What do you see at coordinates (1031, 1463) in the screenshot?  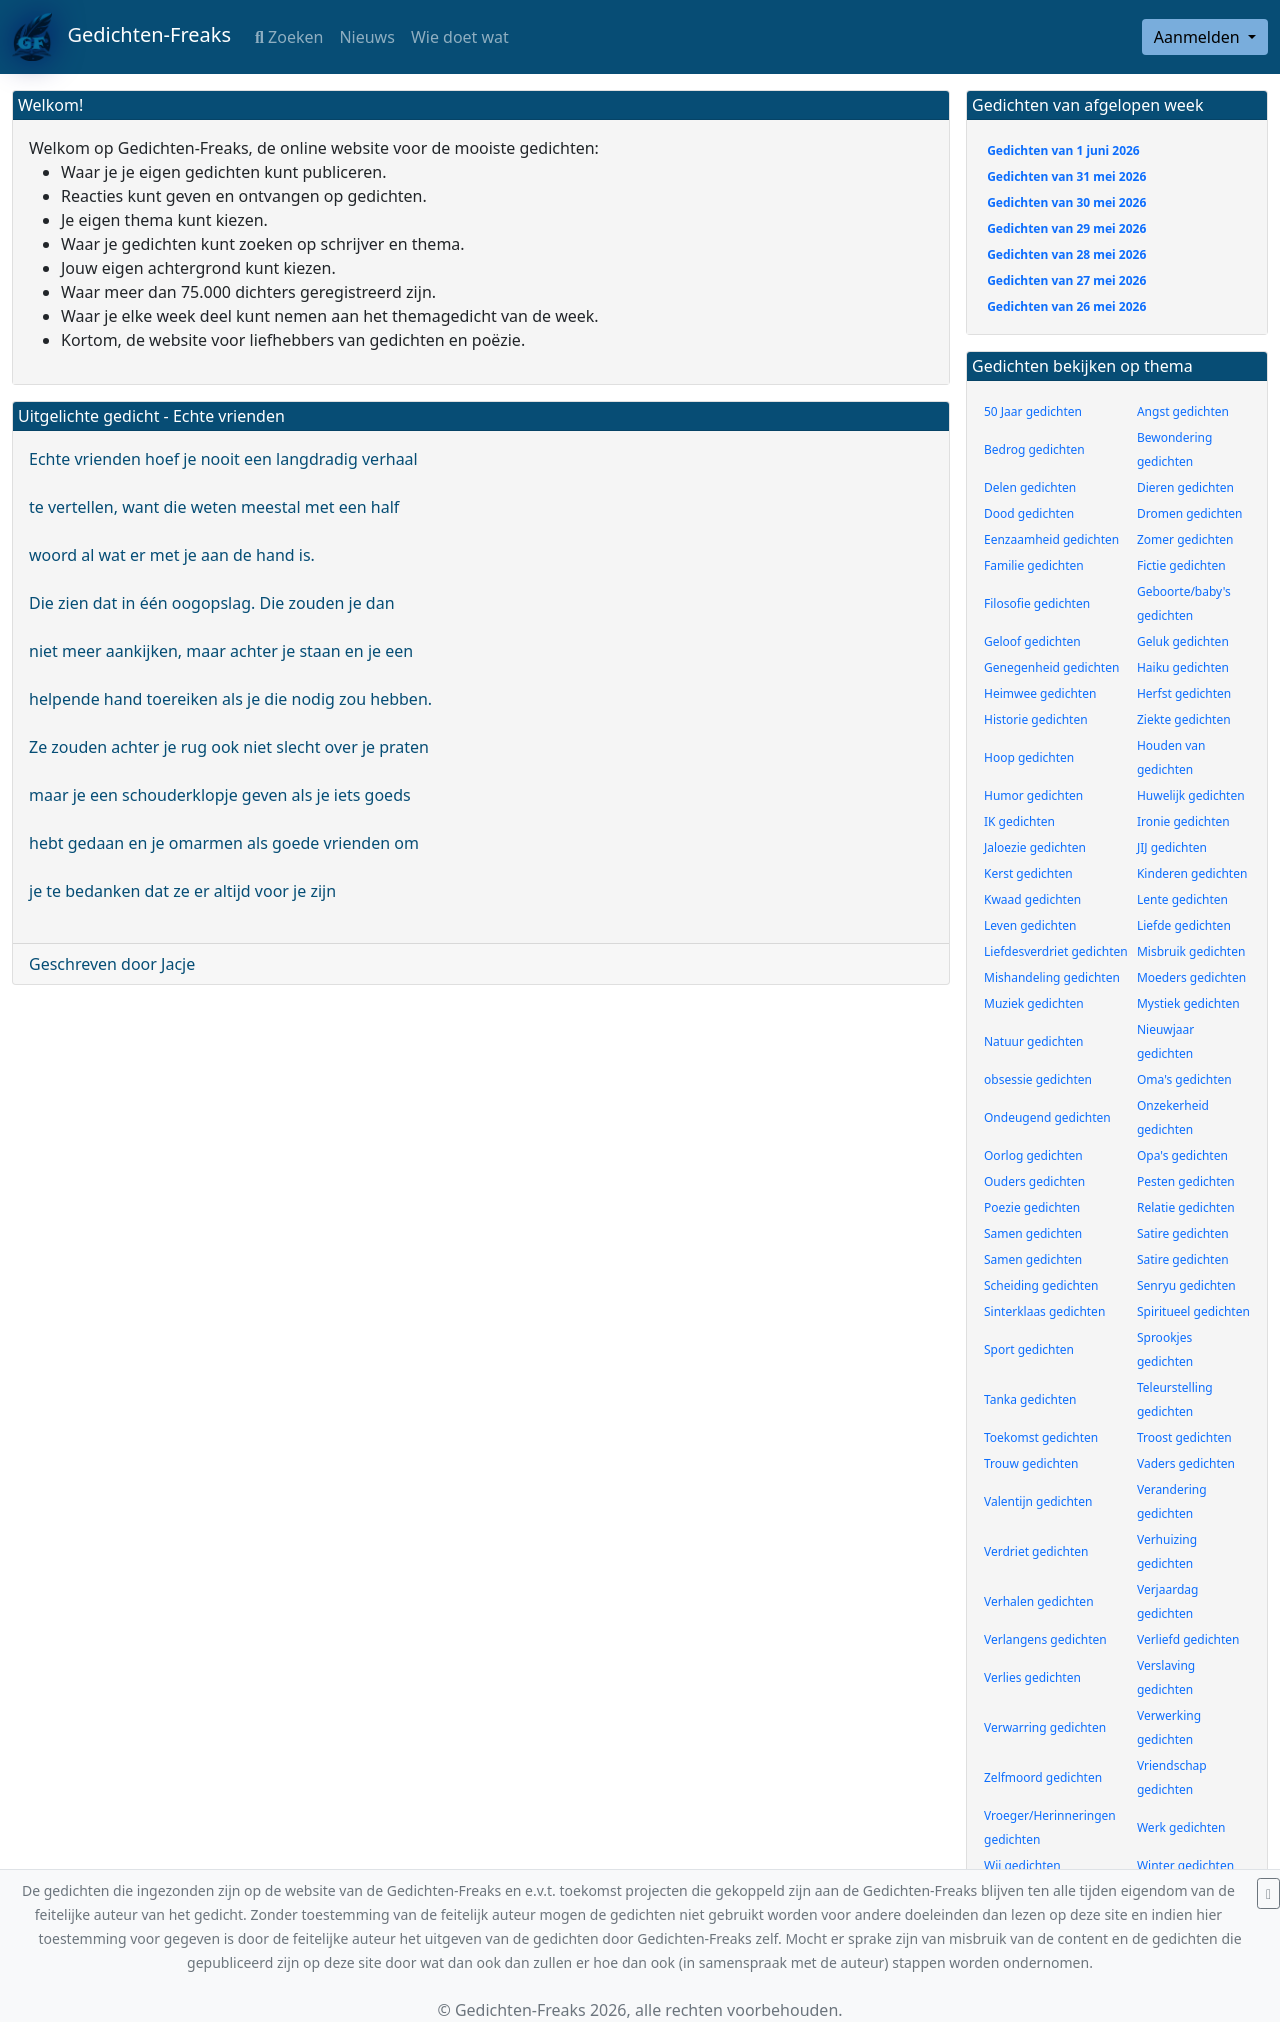 I see `Trouw gedichten` at bounding box center [1031, 1463].